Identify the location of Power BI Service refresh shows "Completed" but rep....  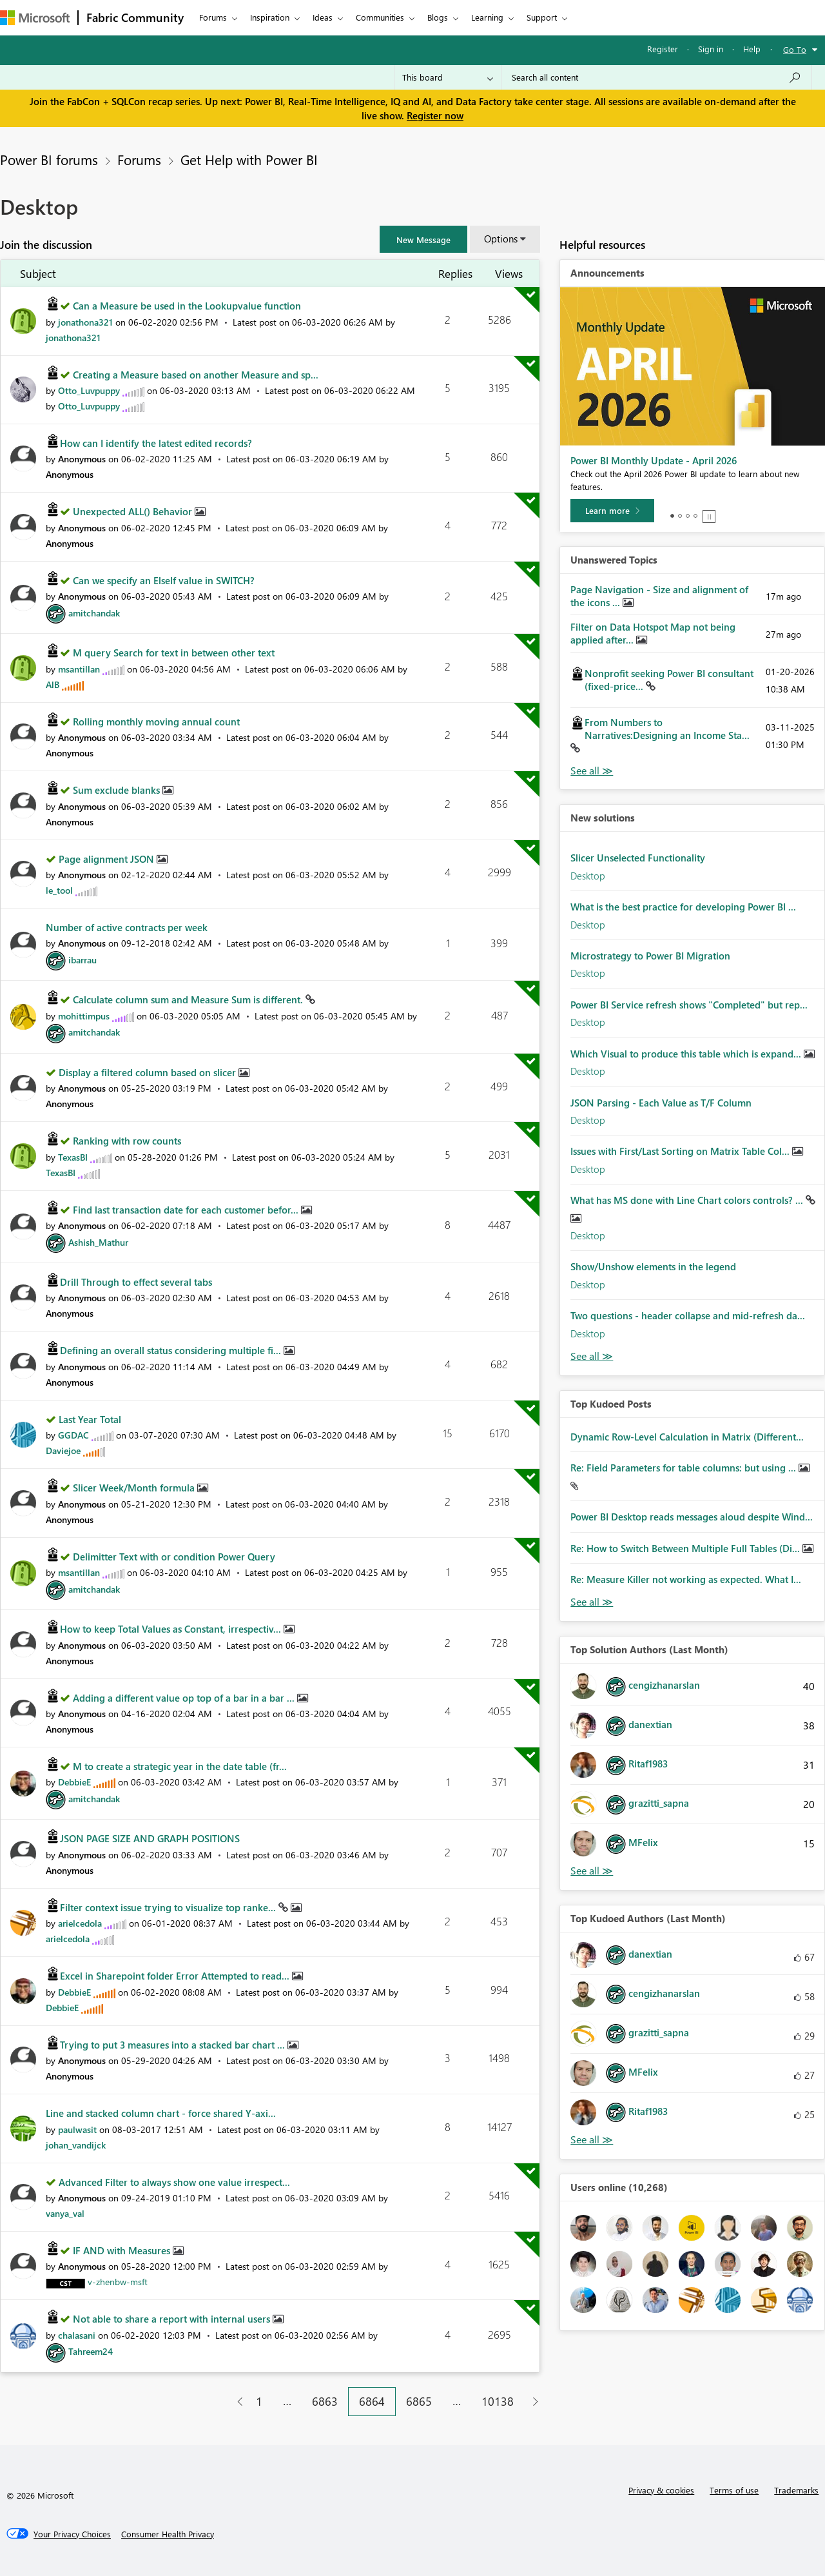
(689, 1004).